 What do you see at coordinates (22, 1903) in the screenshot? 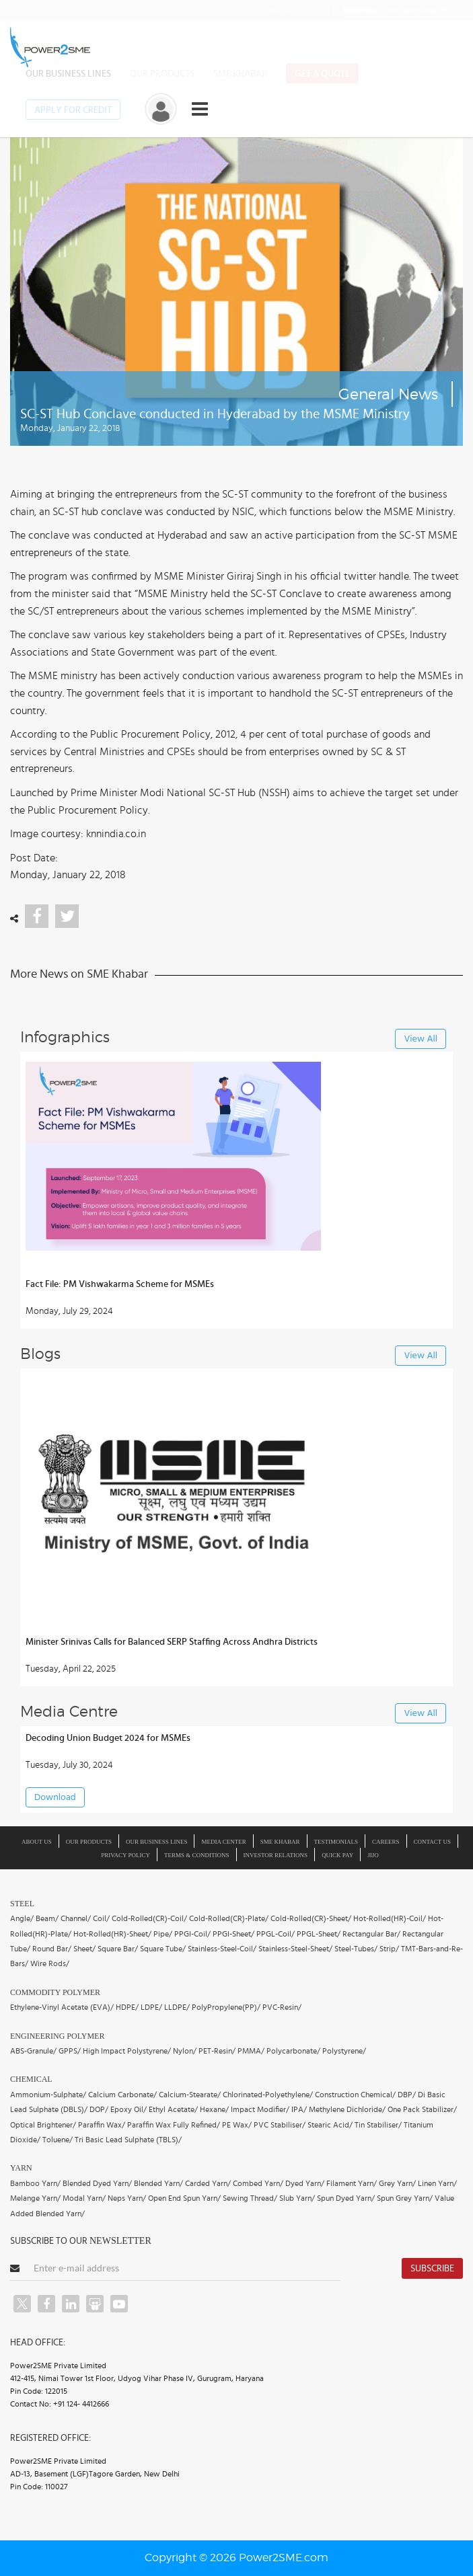
I see `Steel` at bounding box center [22, 1903].